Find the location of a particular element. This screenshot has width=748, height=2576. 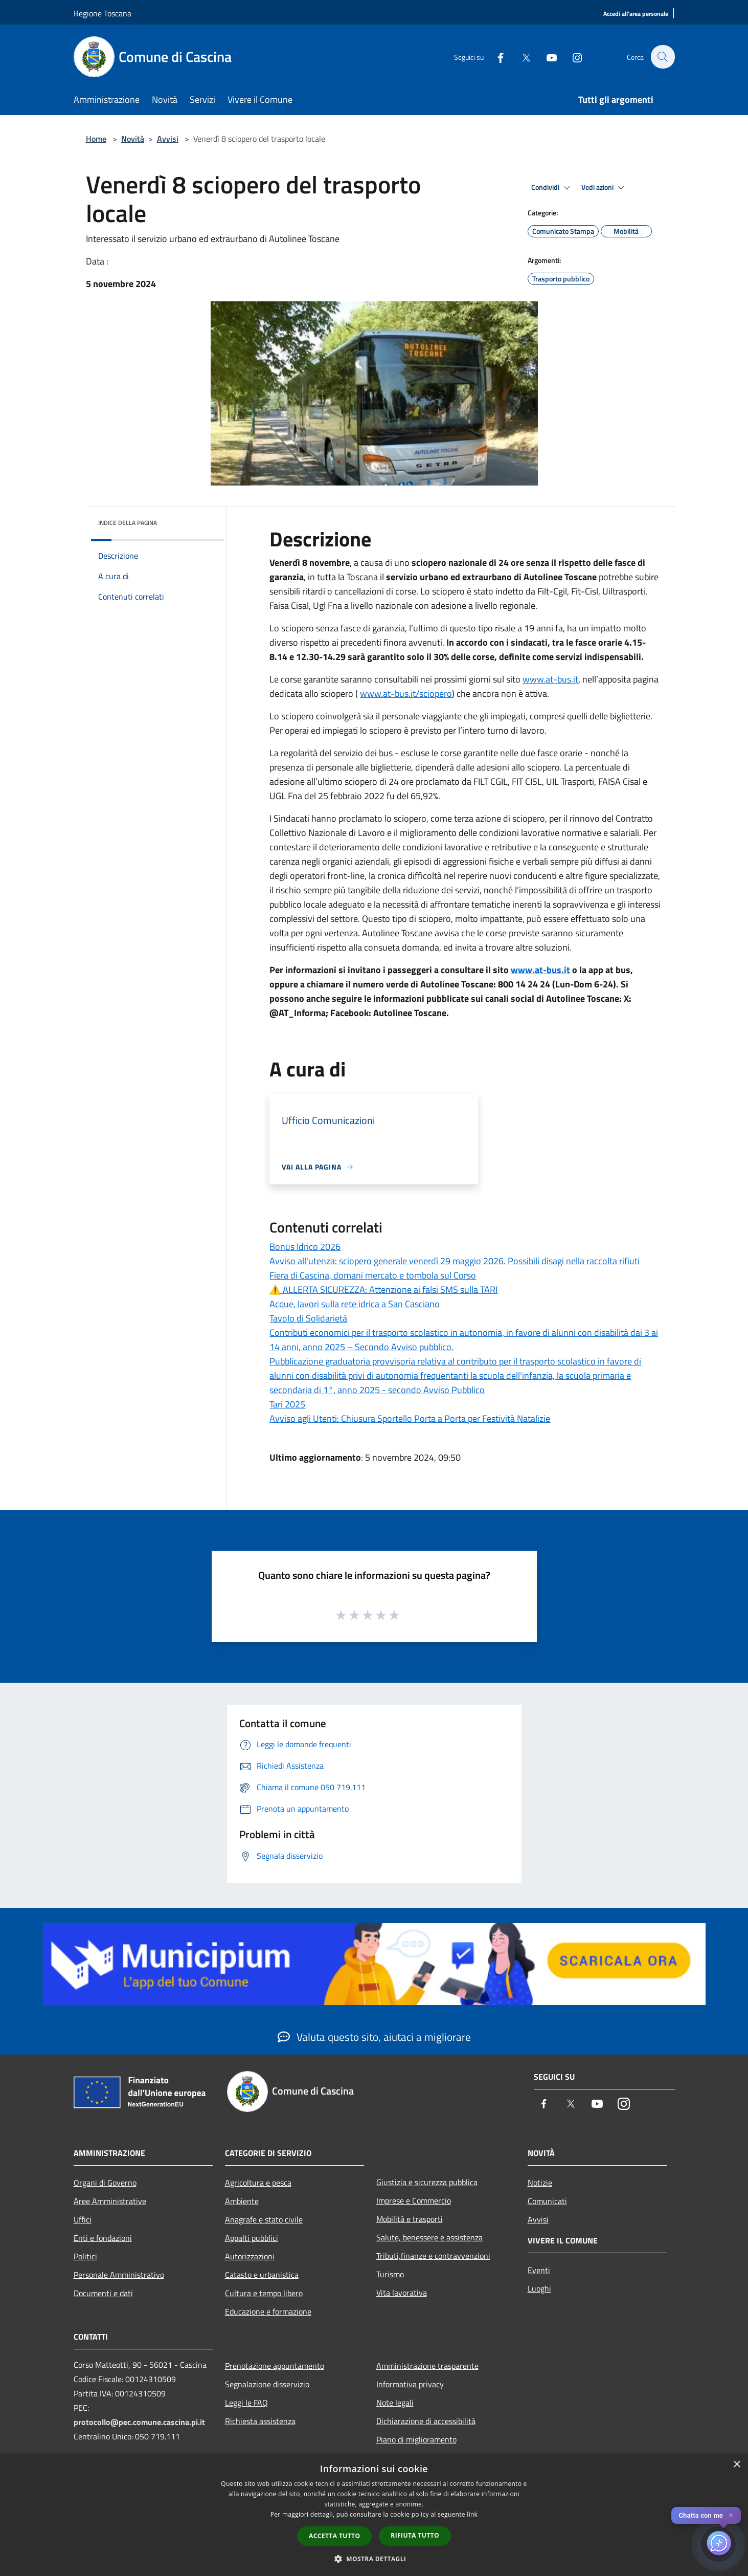

Politici is located at coordinates (85, 2256).